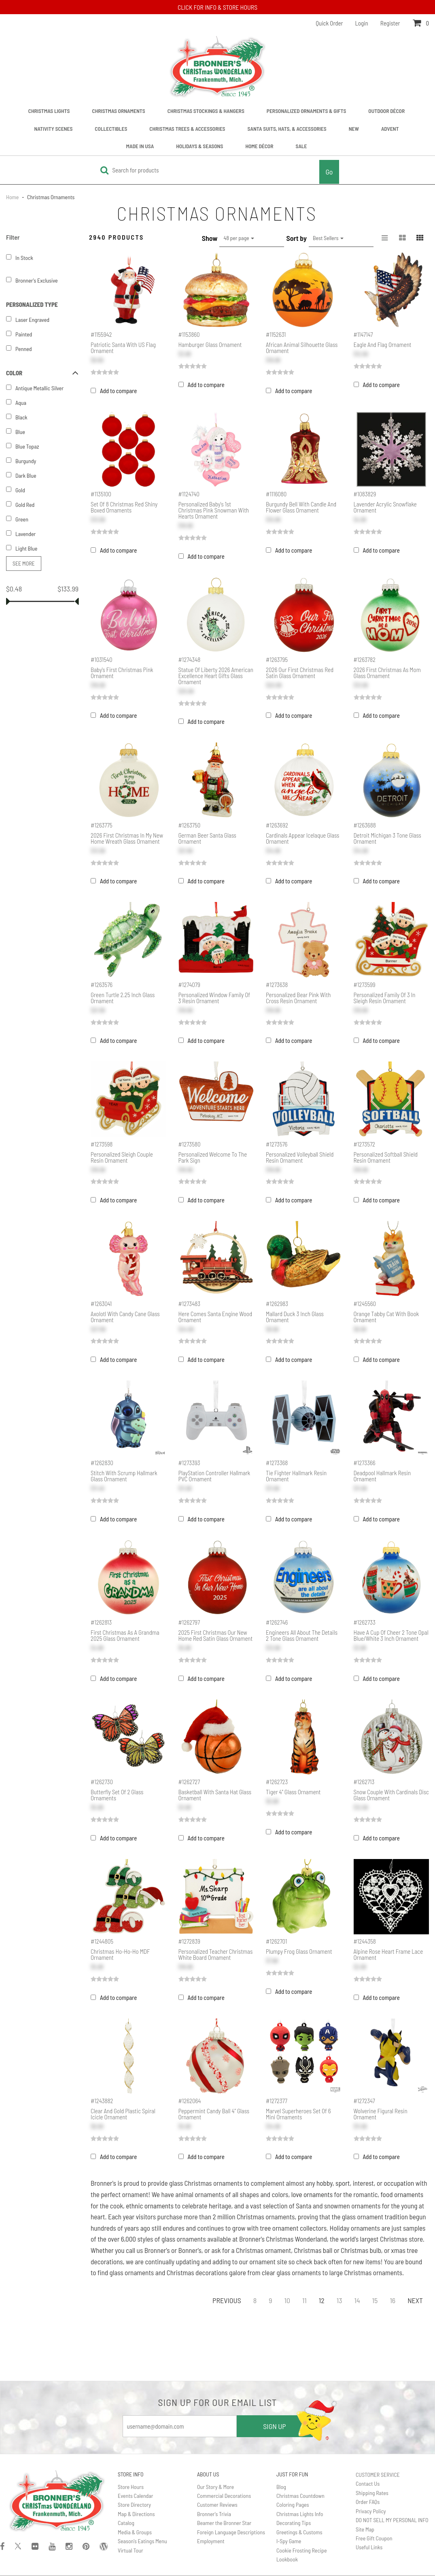 This screenshot has height=2576, width=435. What do you see at coordinates (287, 128) in the screenshot?
I see `Santa Suits, Hats, & Accessories` at bounding box center [287, 128].